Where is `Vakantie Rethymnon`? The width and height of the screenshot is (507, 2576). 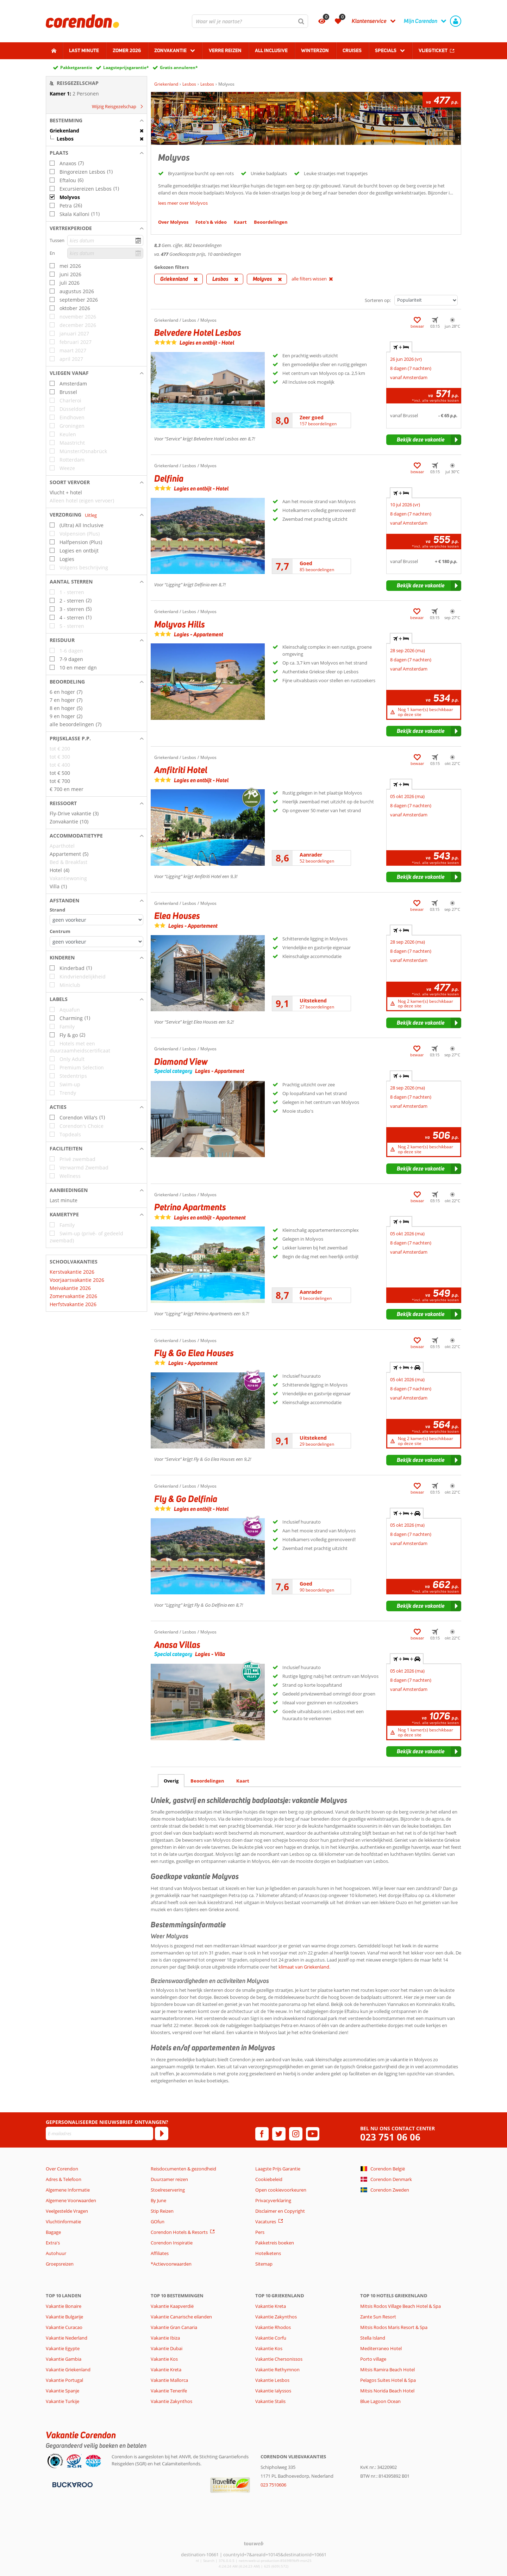 Vakantie Rethymnon is located at coordinates (277, 2369).